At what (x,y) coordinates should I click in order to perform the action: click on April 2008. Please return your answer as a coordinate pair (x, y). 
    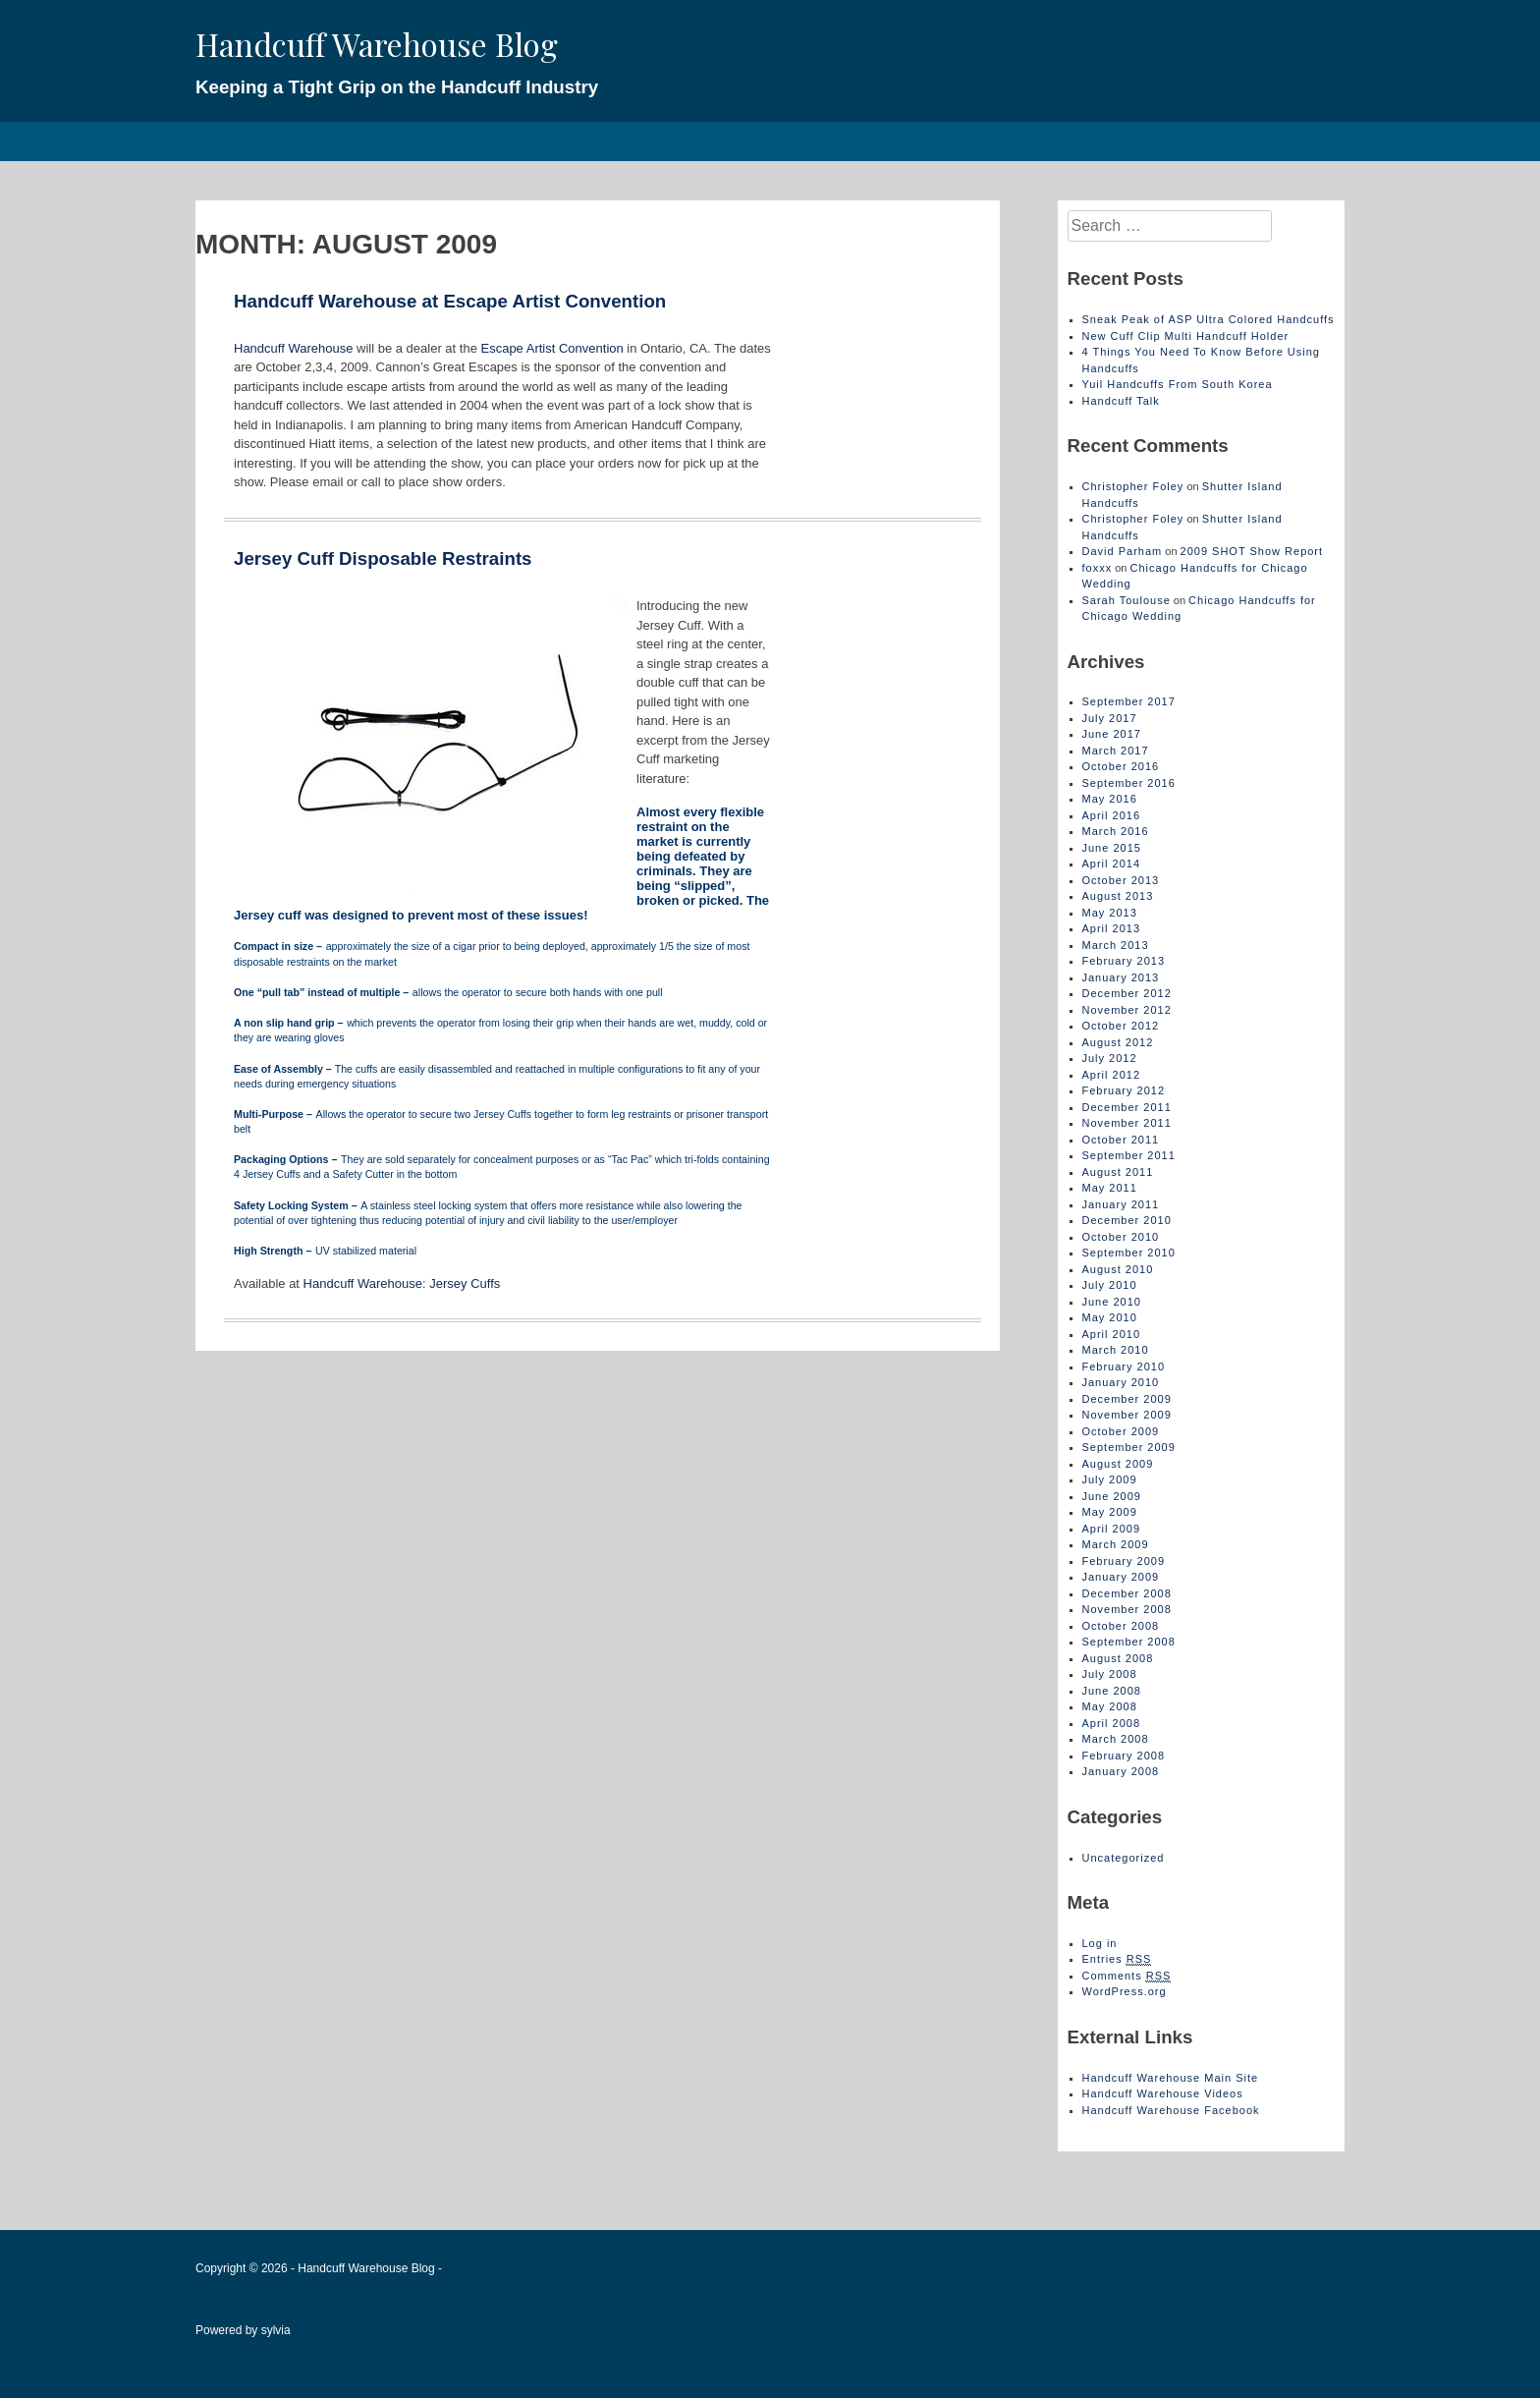
    Looking at the image, I should click on (1111, 1723).